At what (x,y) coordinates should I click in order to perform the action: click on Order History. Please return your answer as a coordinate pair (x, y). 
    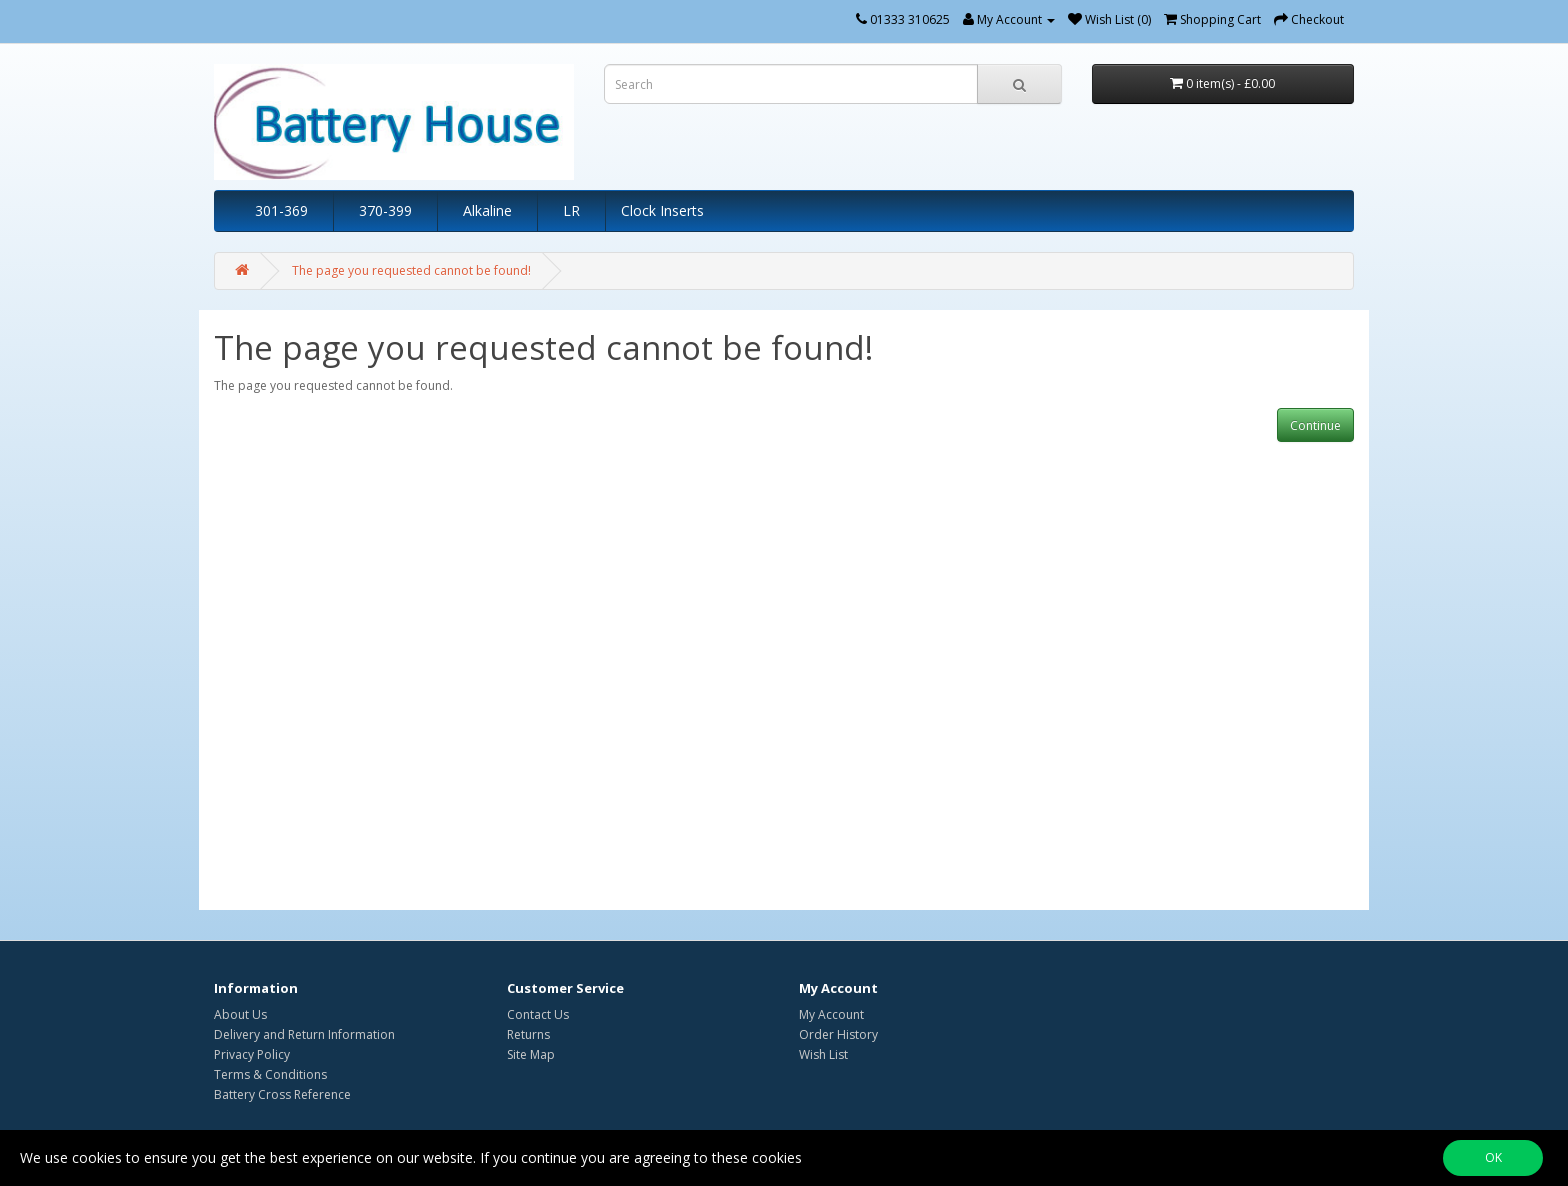
    Looking at the image, I should click on (838, 1034).